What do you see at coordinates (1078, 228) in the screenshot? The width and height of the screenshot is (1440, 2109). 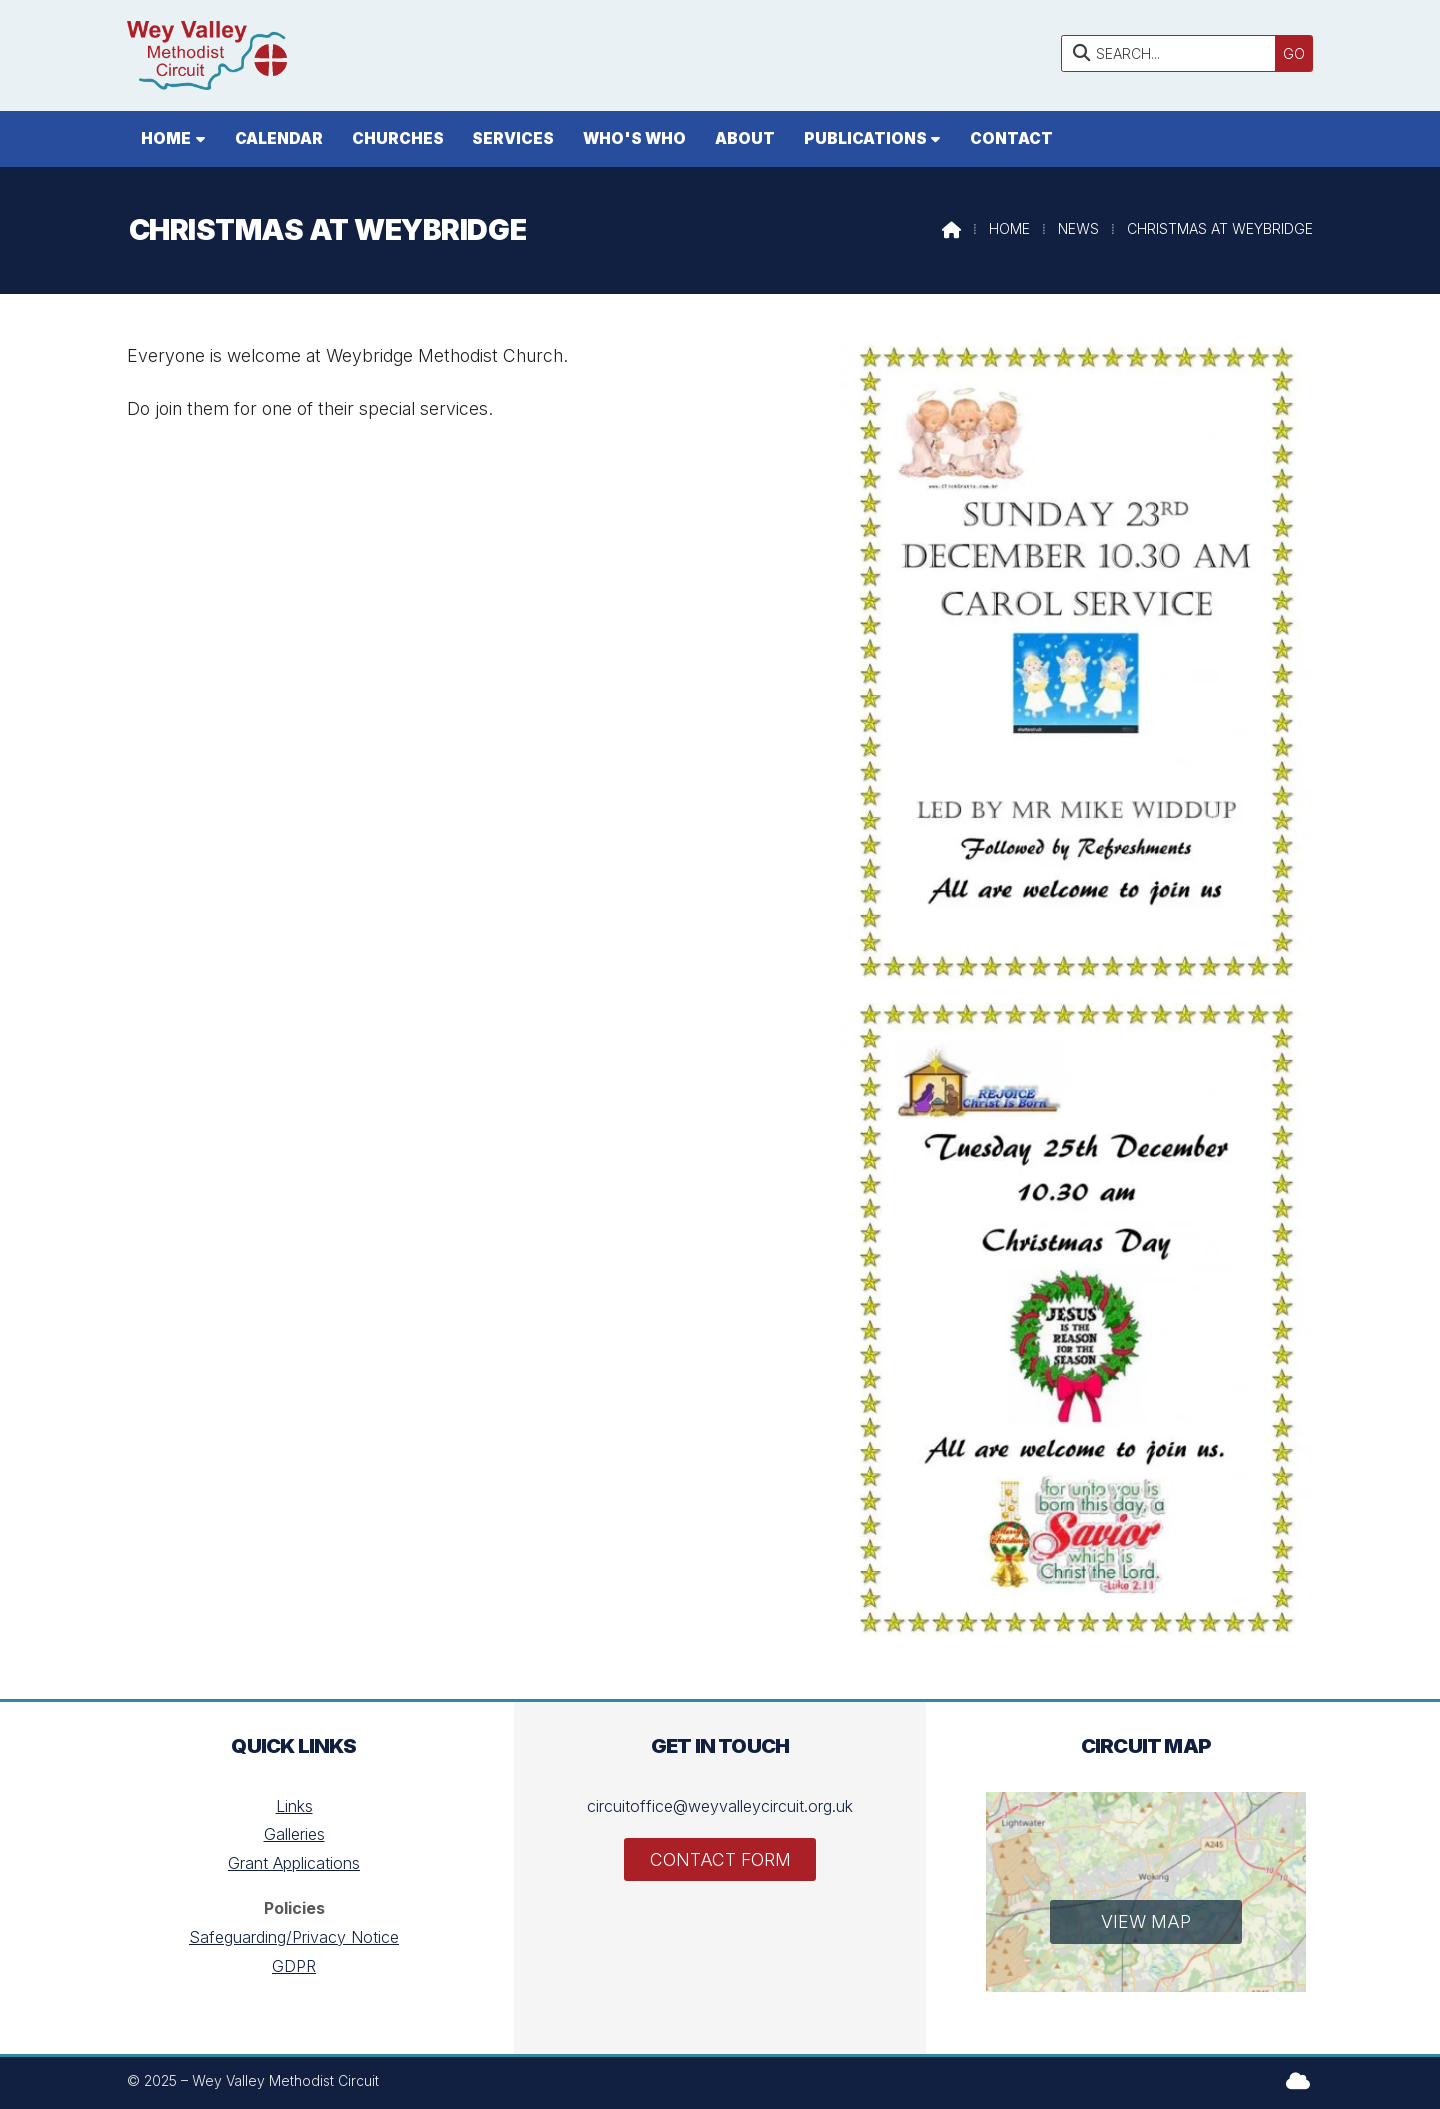 I see `News` at bounding box center [1078, 228].